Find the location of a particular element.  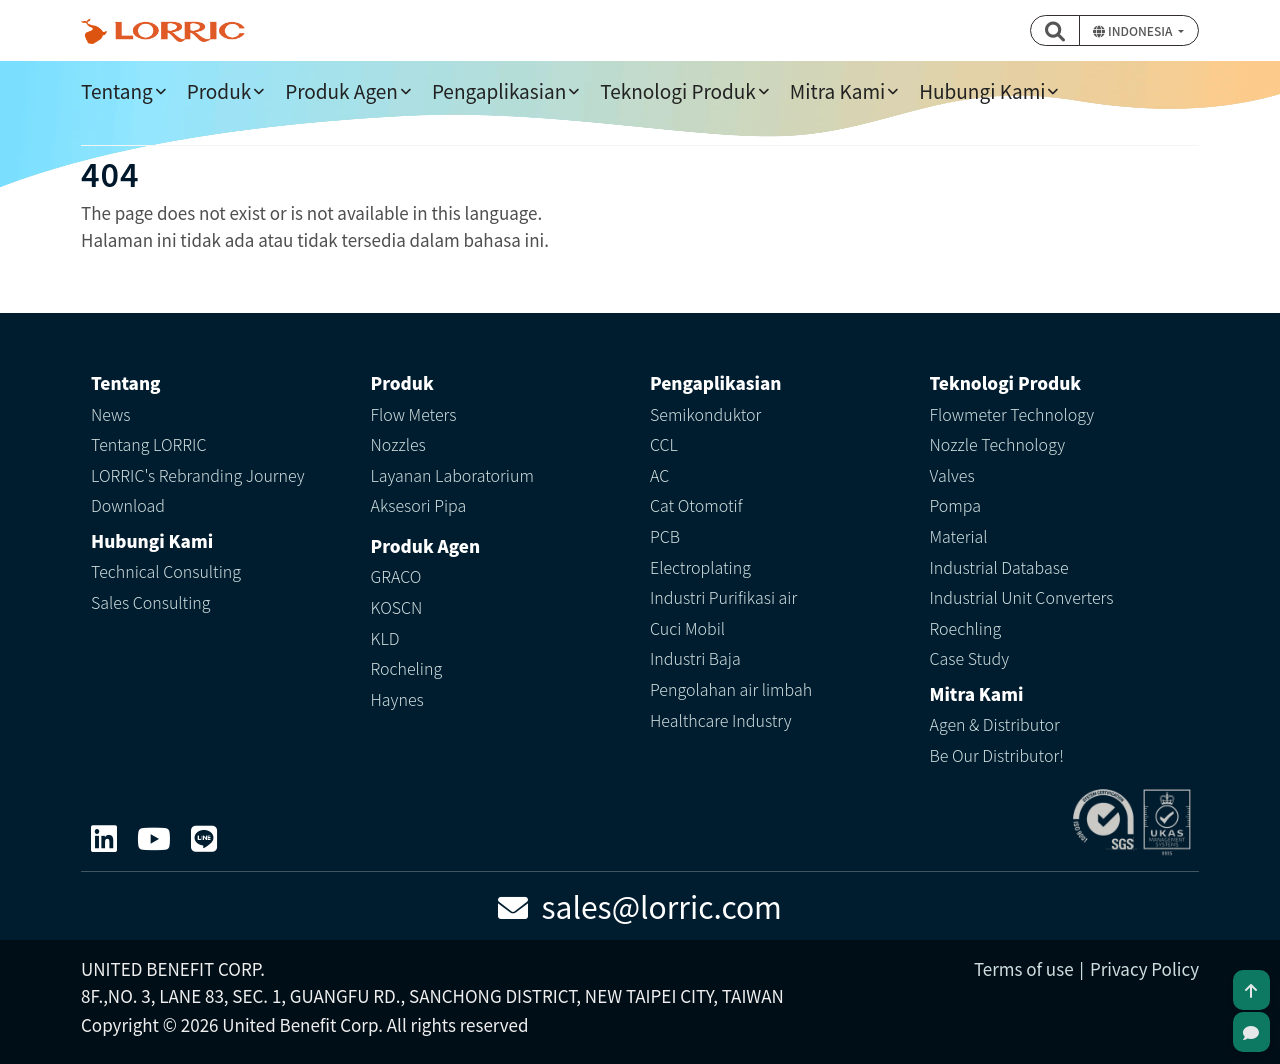

News is located at coordinates (111, 414).